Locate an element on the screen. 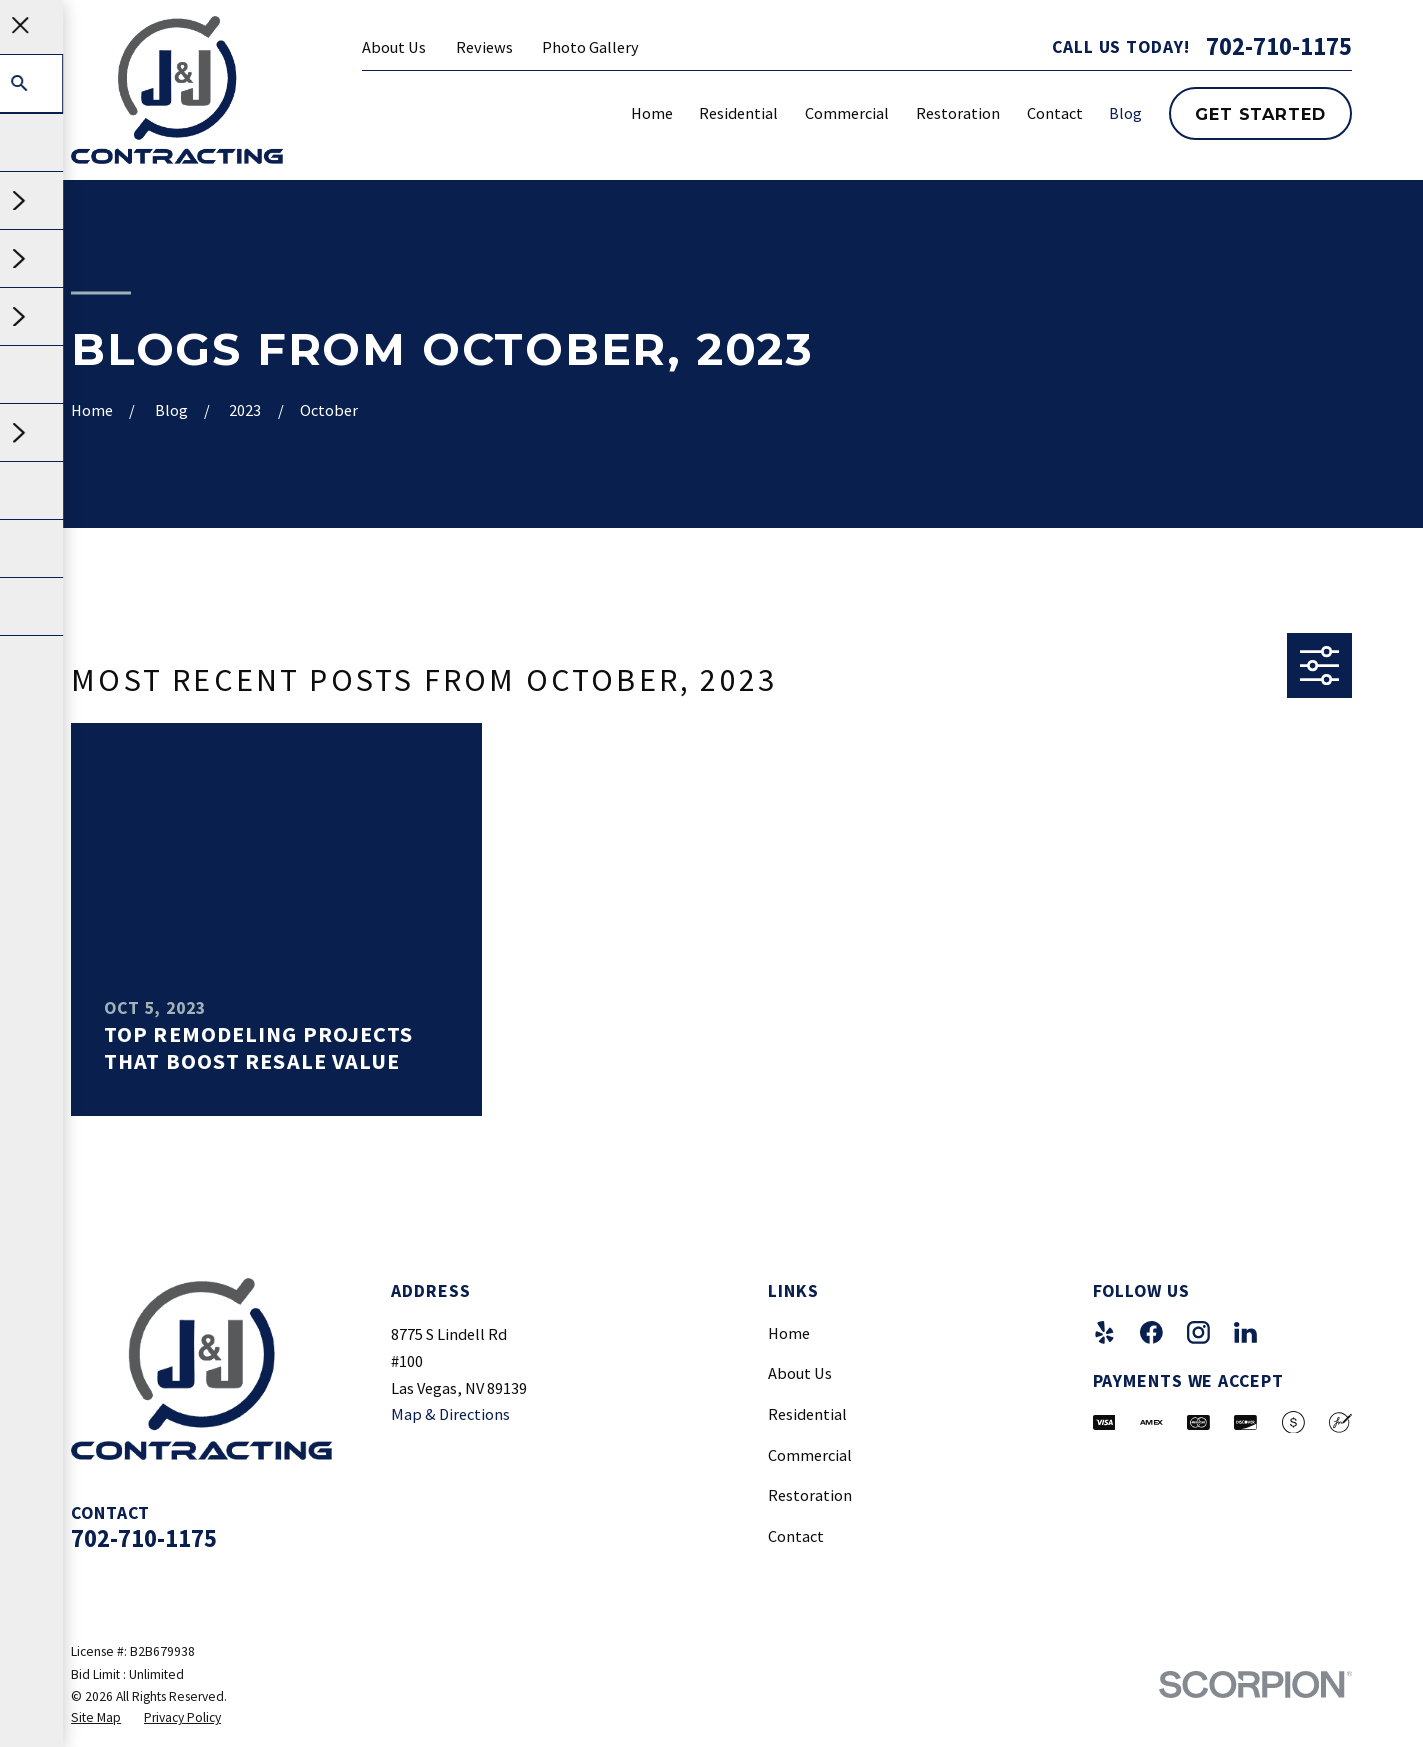 The width and height of the screenshot is (1423, 1747). Contact [menuitem] is located at coordinates (1055, 113).